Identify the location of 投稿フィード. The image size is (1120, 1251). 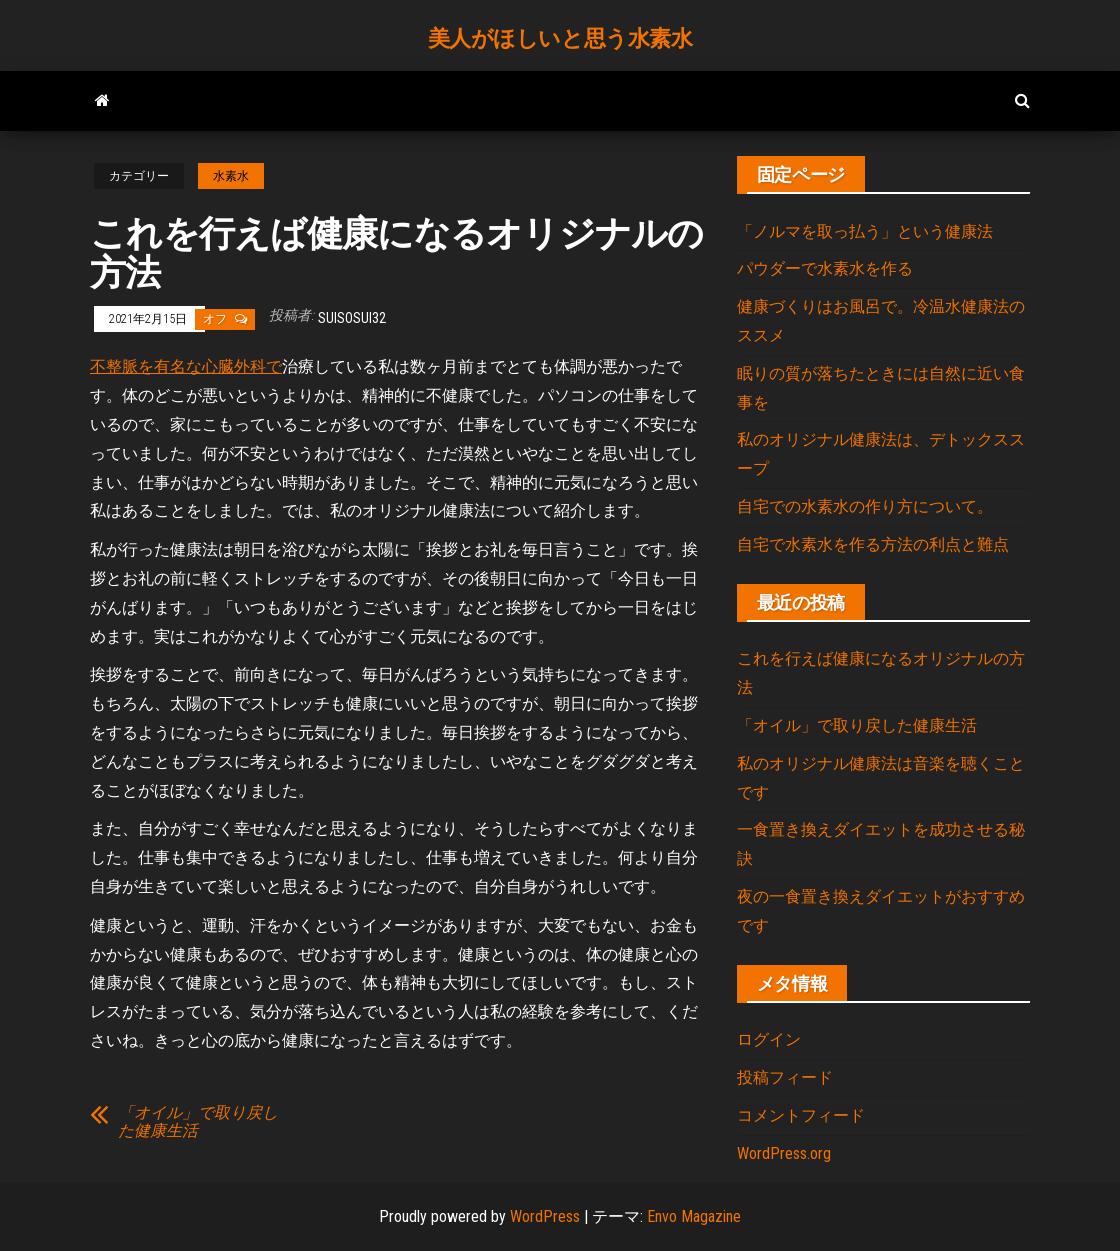
(785, 1077).